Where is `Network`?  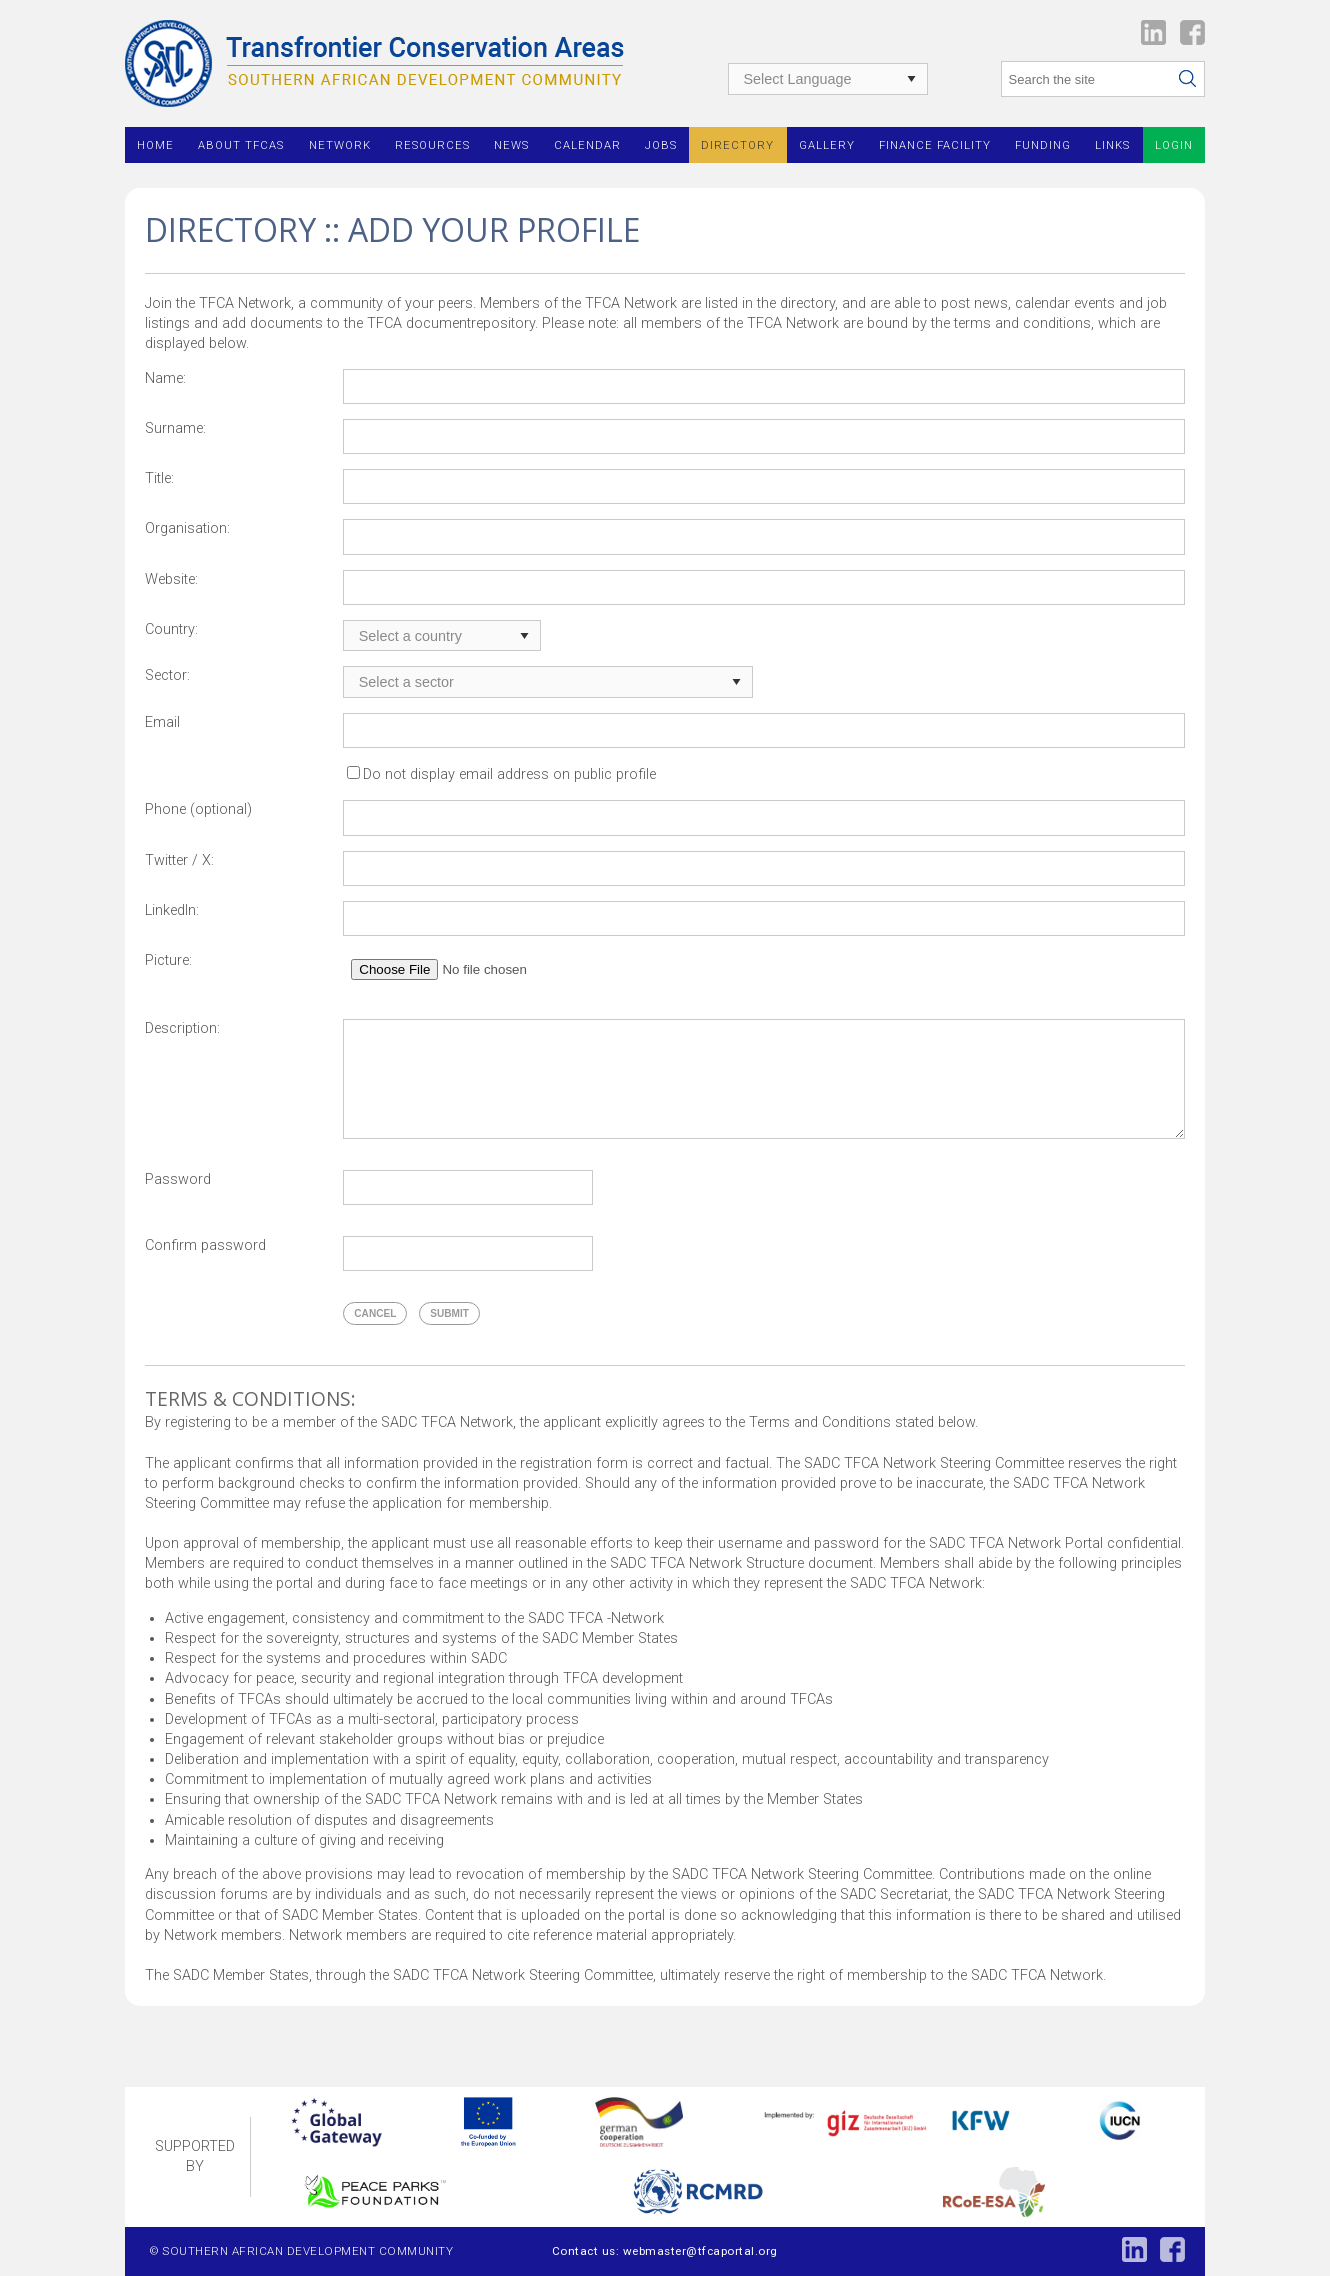 Network is located at coordinates (340, 145).